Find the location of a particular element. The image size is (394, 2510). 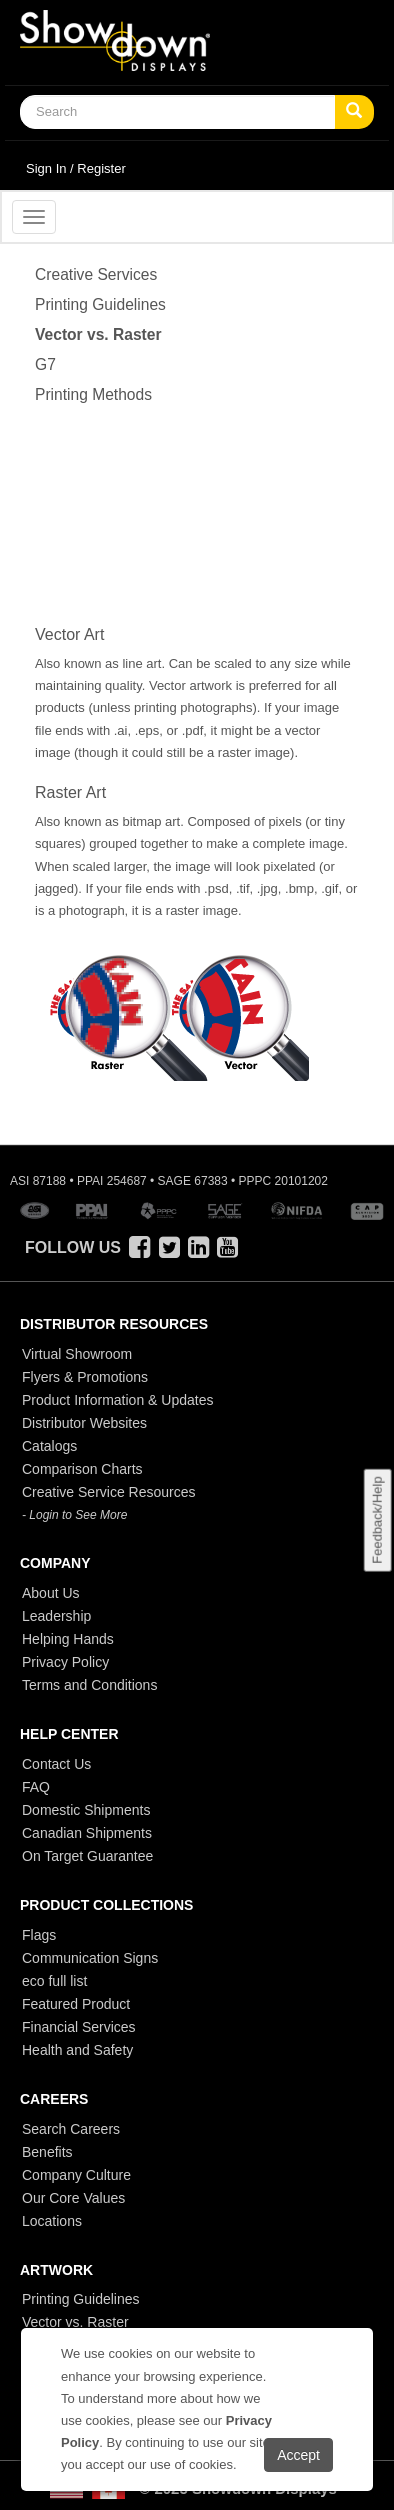

Distributor Websites is located at coordinates (84, 1423).